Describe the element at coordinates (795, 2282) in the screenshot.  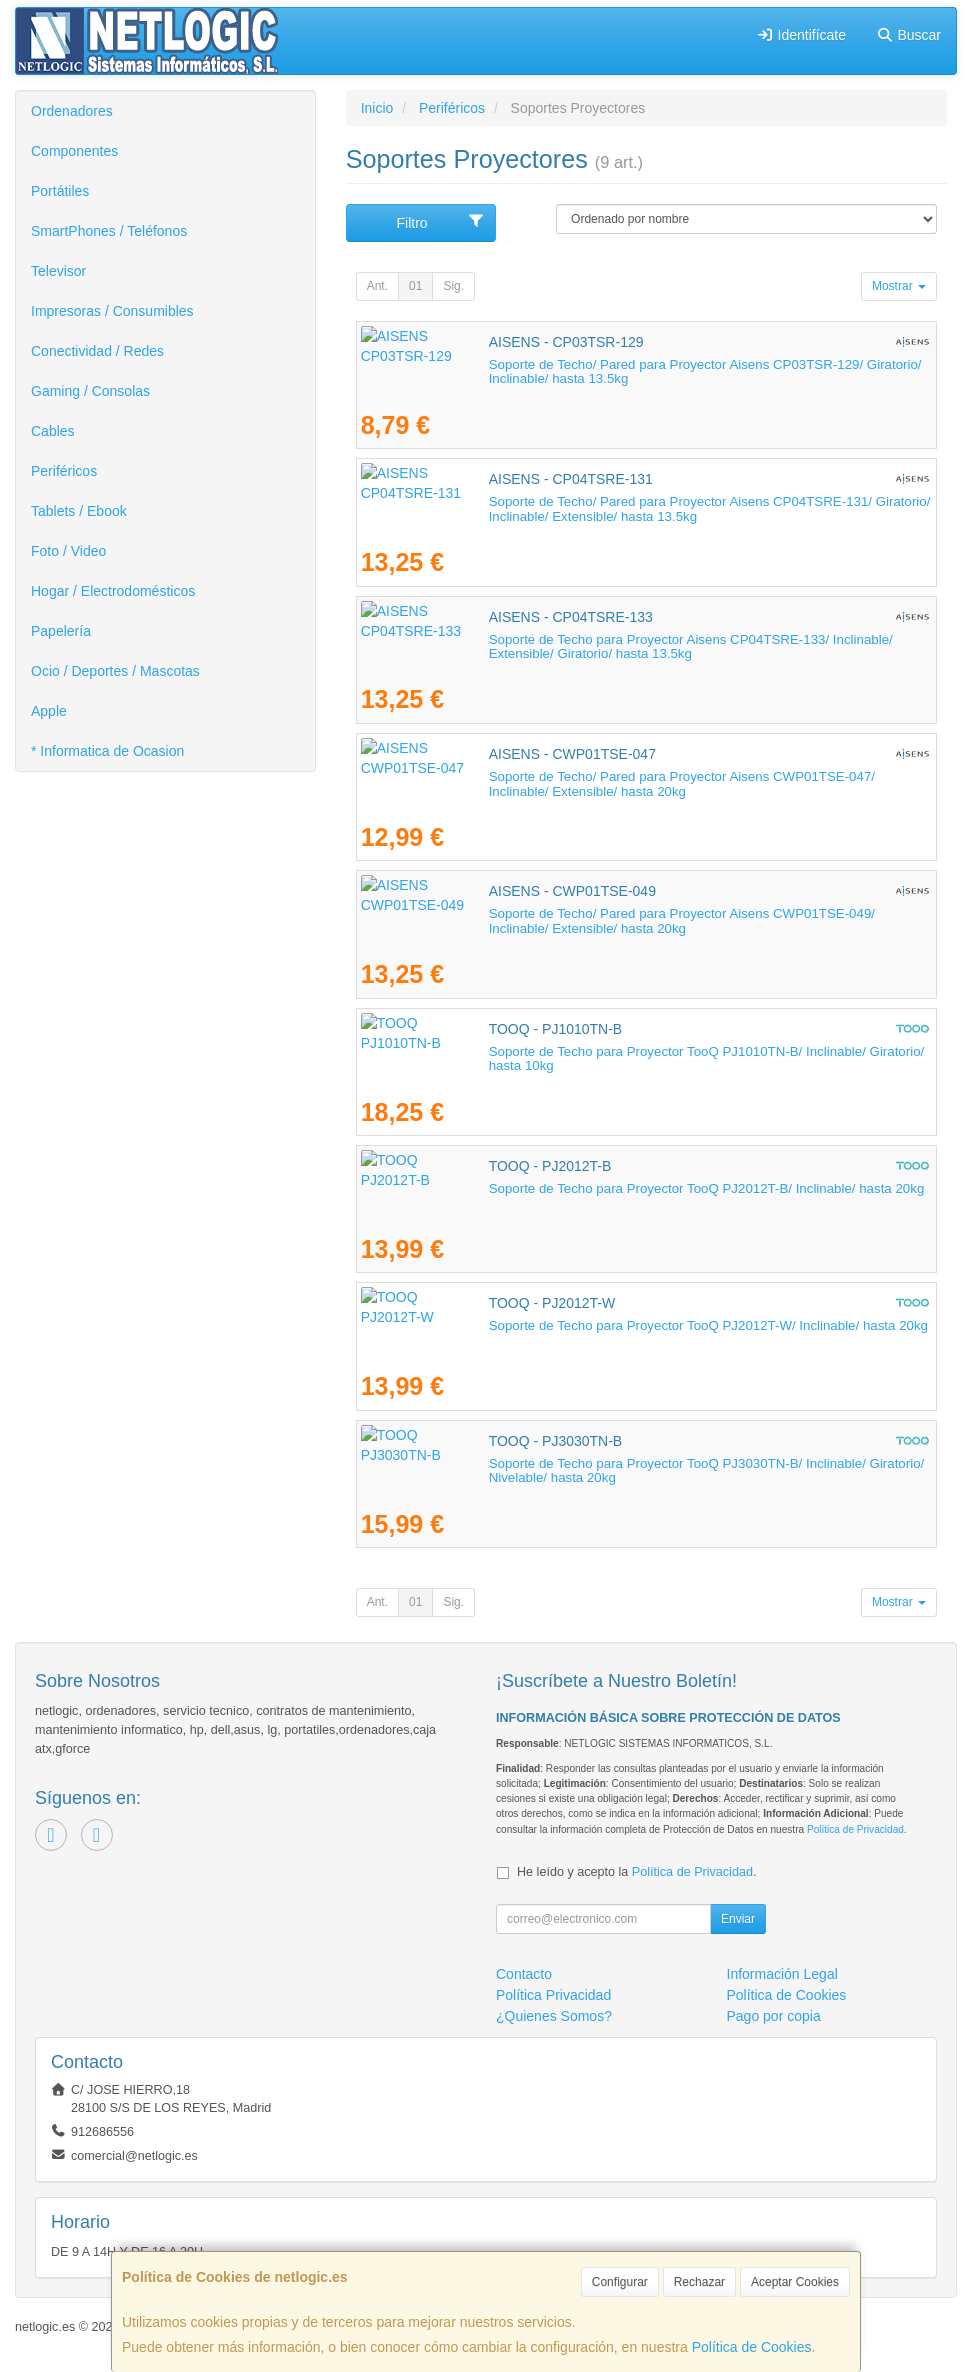
I see `Aceptar Cookies` at that location.